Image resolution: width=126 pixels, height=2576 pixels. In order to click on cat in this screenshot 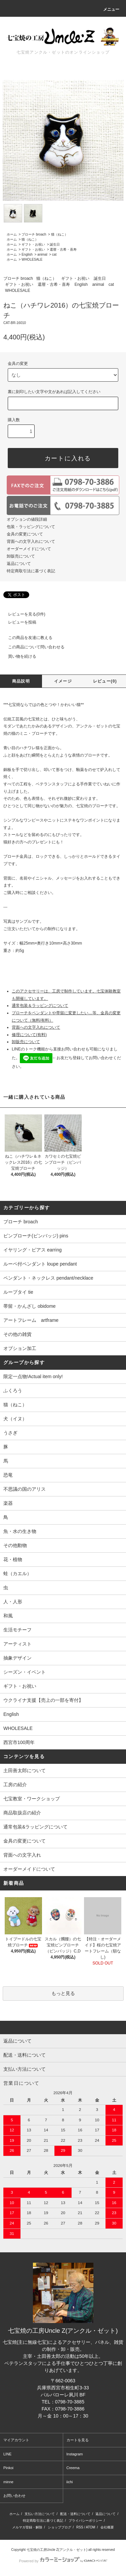, I will do `click(54, 254)`.